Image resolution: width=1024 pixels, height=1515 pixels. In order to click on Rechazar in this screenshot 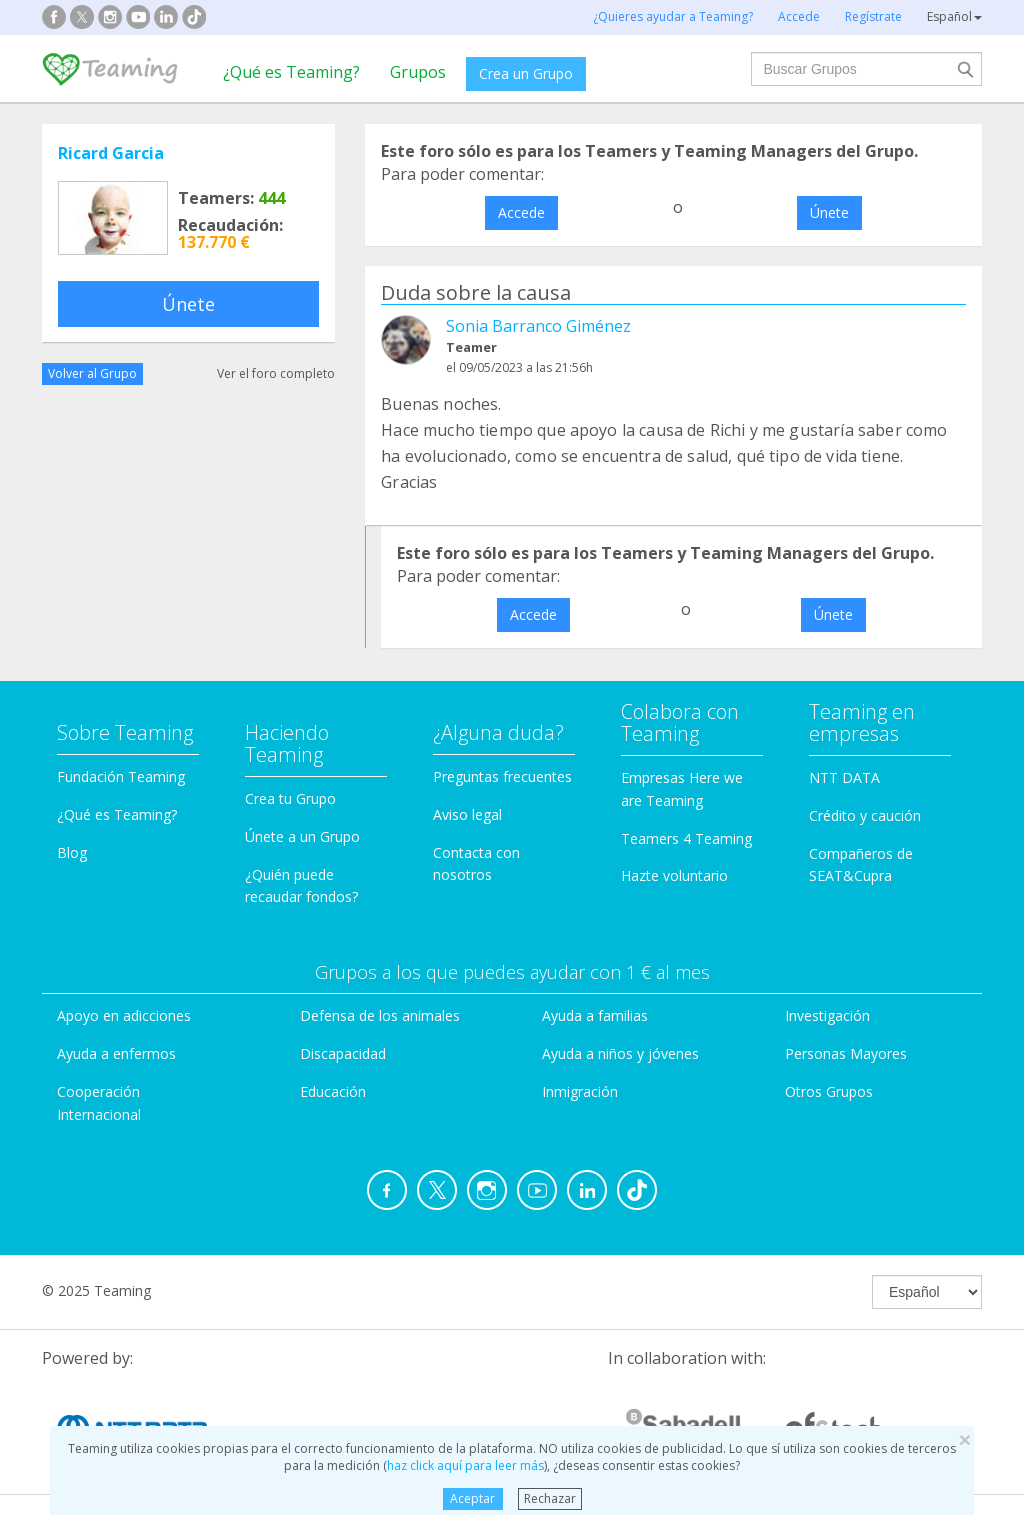, I will do `click(550, 1498)`.